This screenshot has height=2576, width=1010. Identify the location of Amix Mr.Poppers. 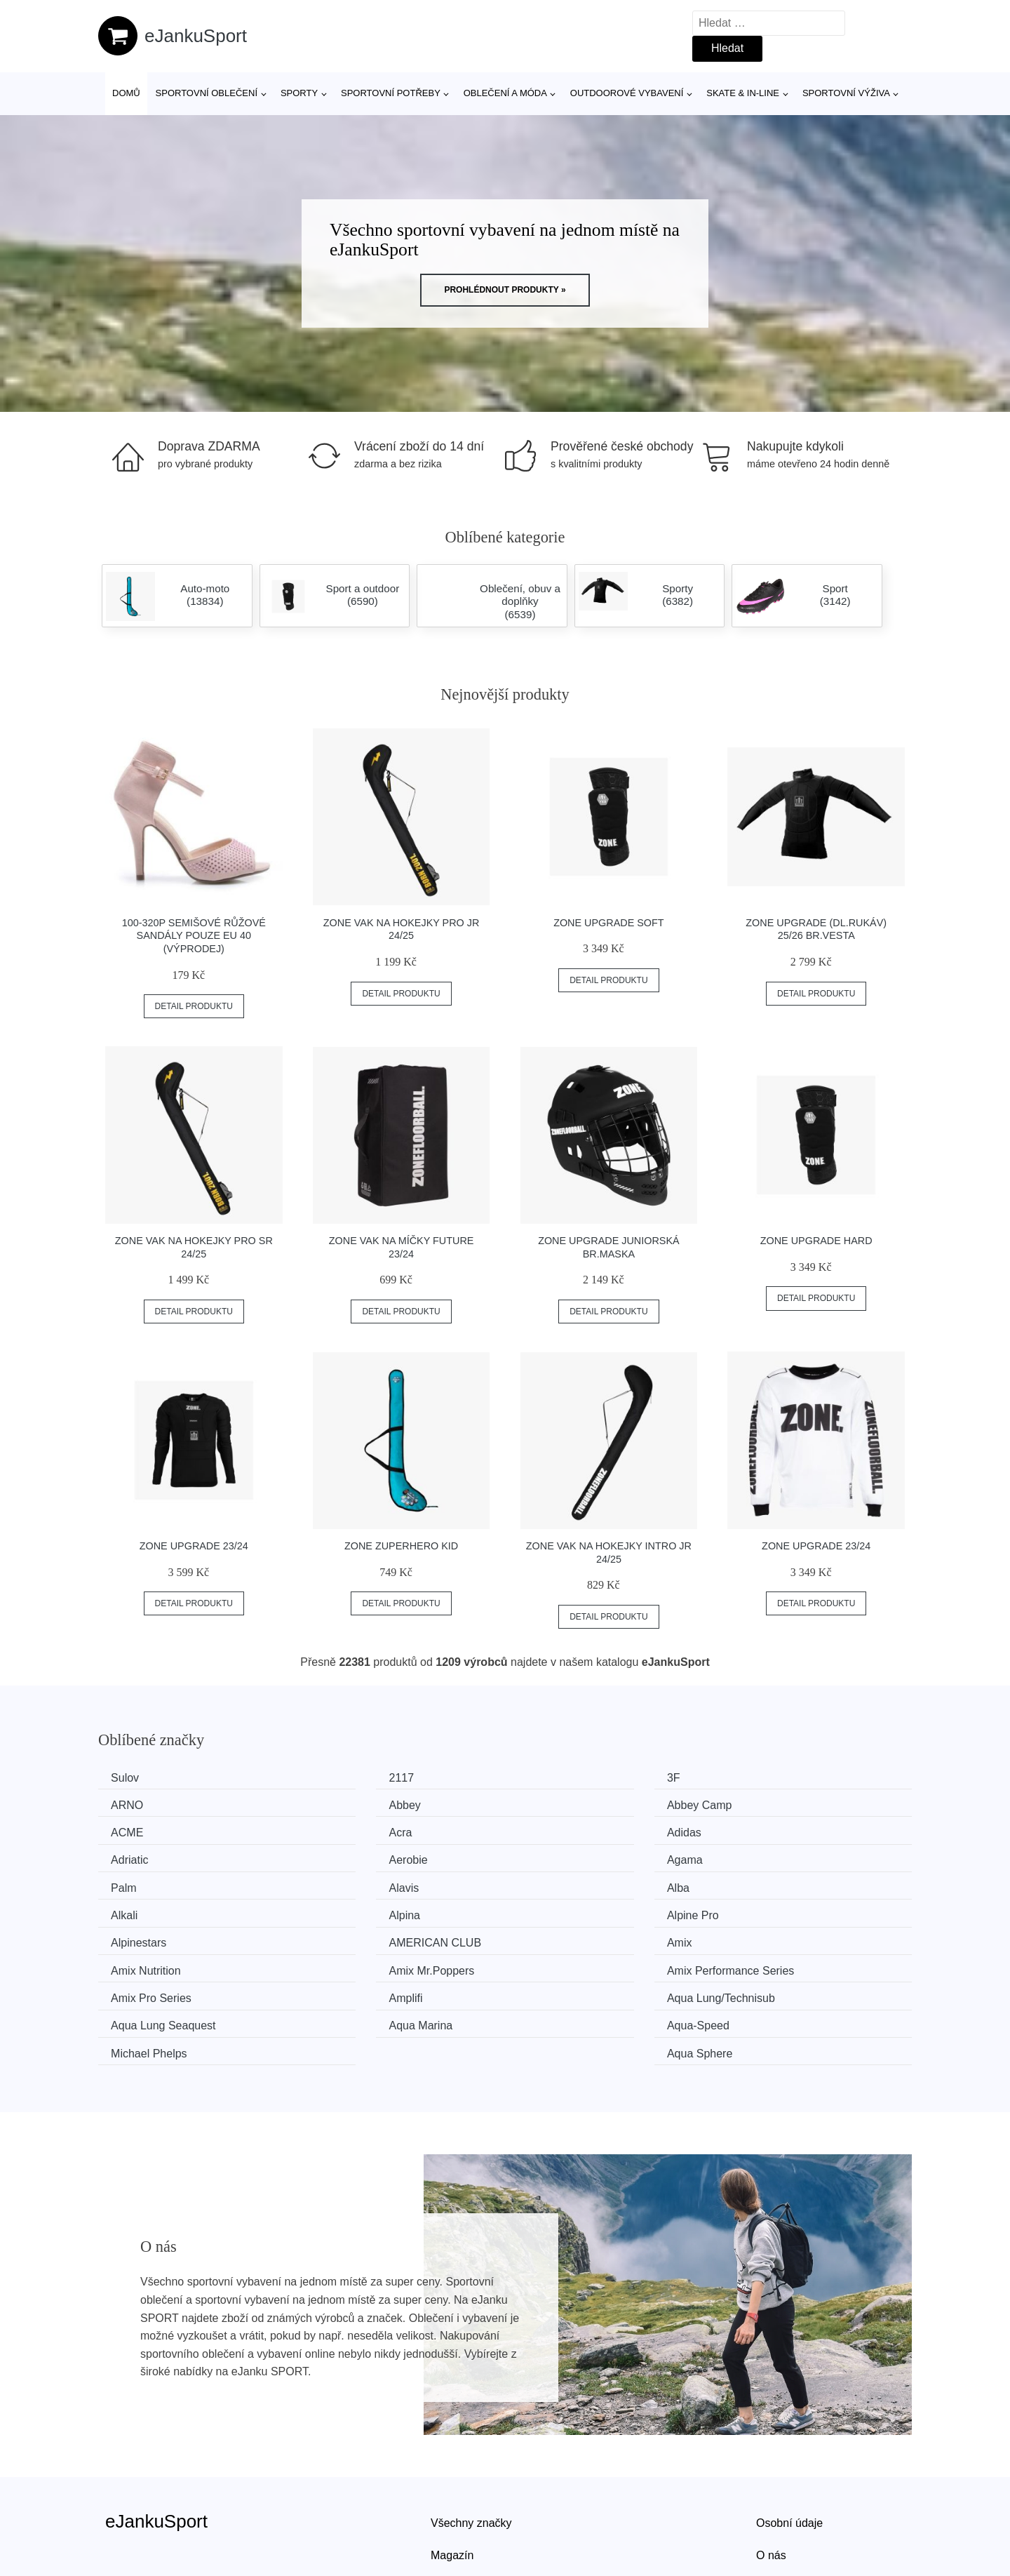
(576, 1909).